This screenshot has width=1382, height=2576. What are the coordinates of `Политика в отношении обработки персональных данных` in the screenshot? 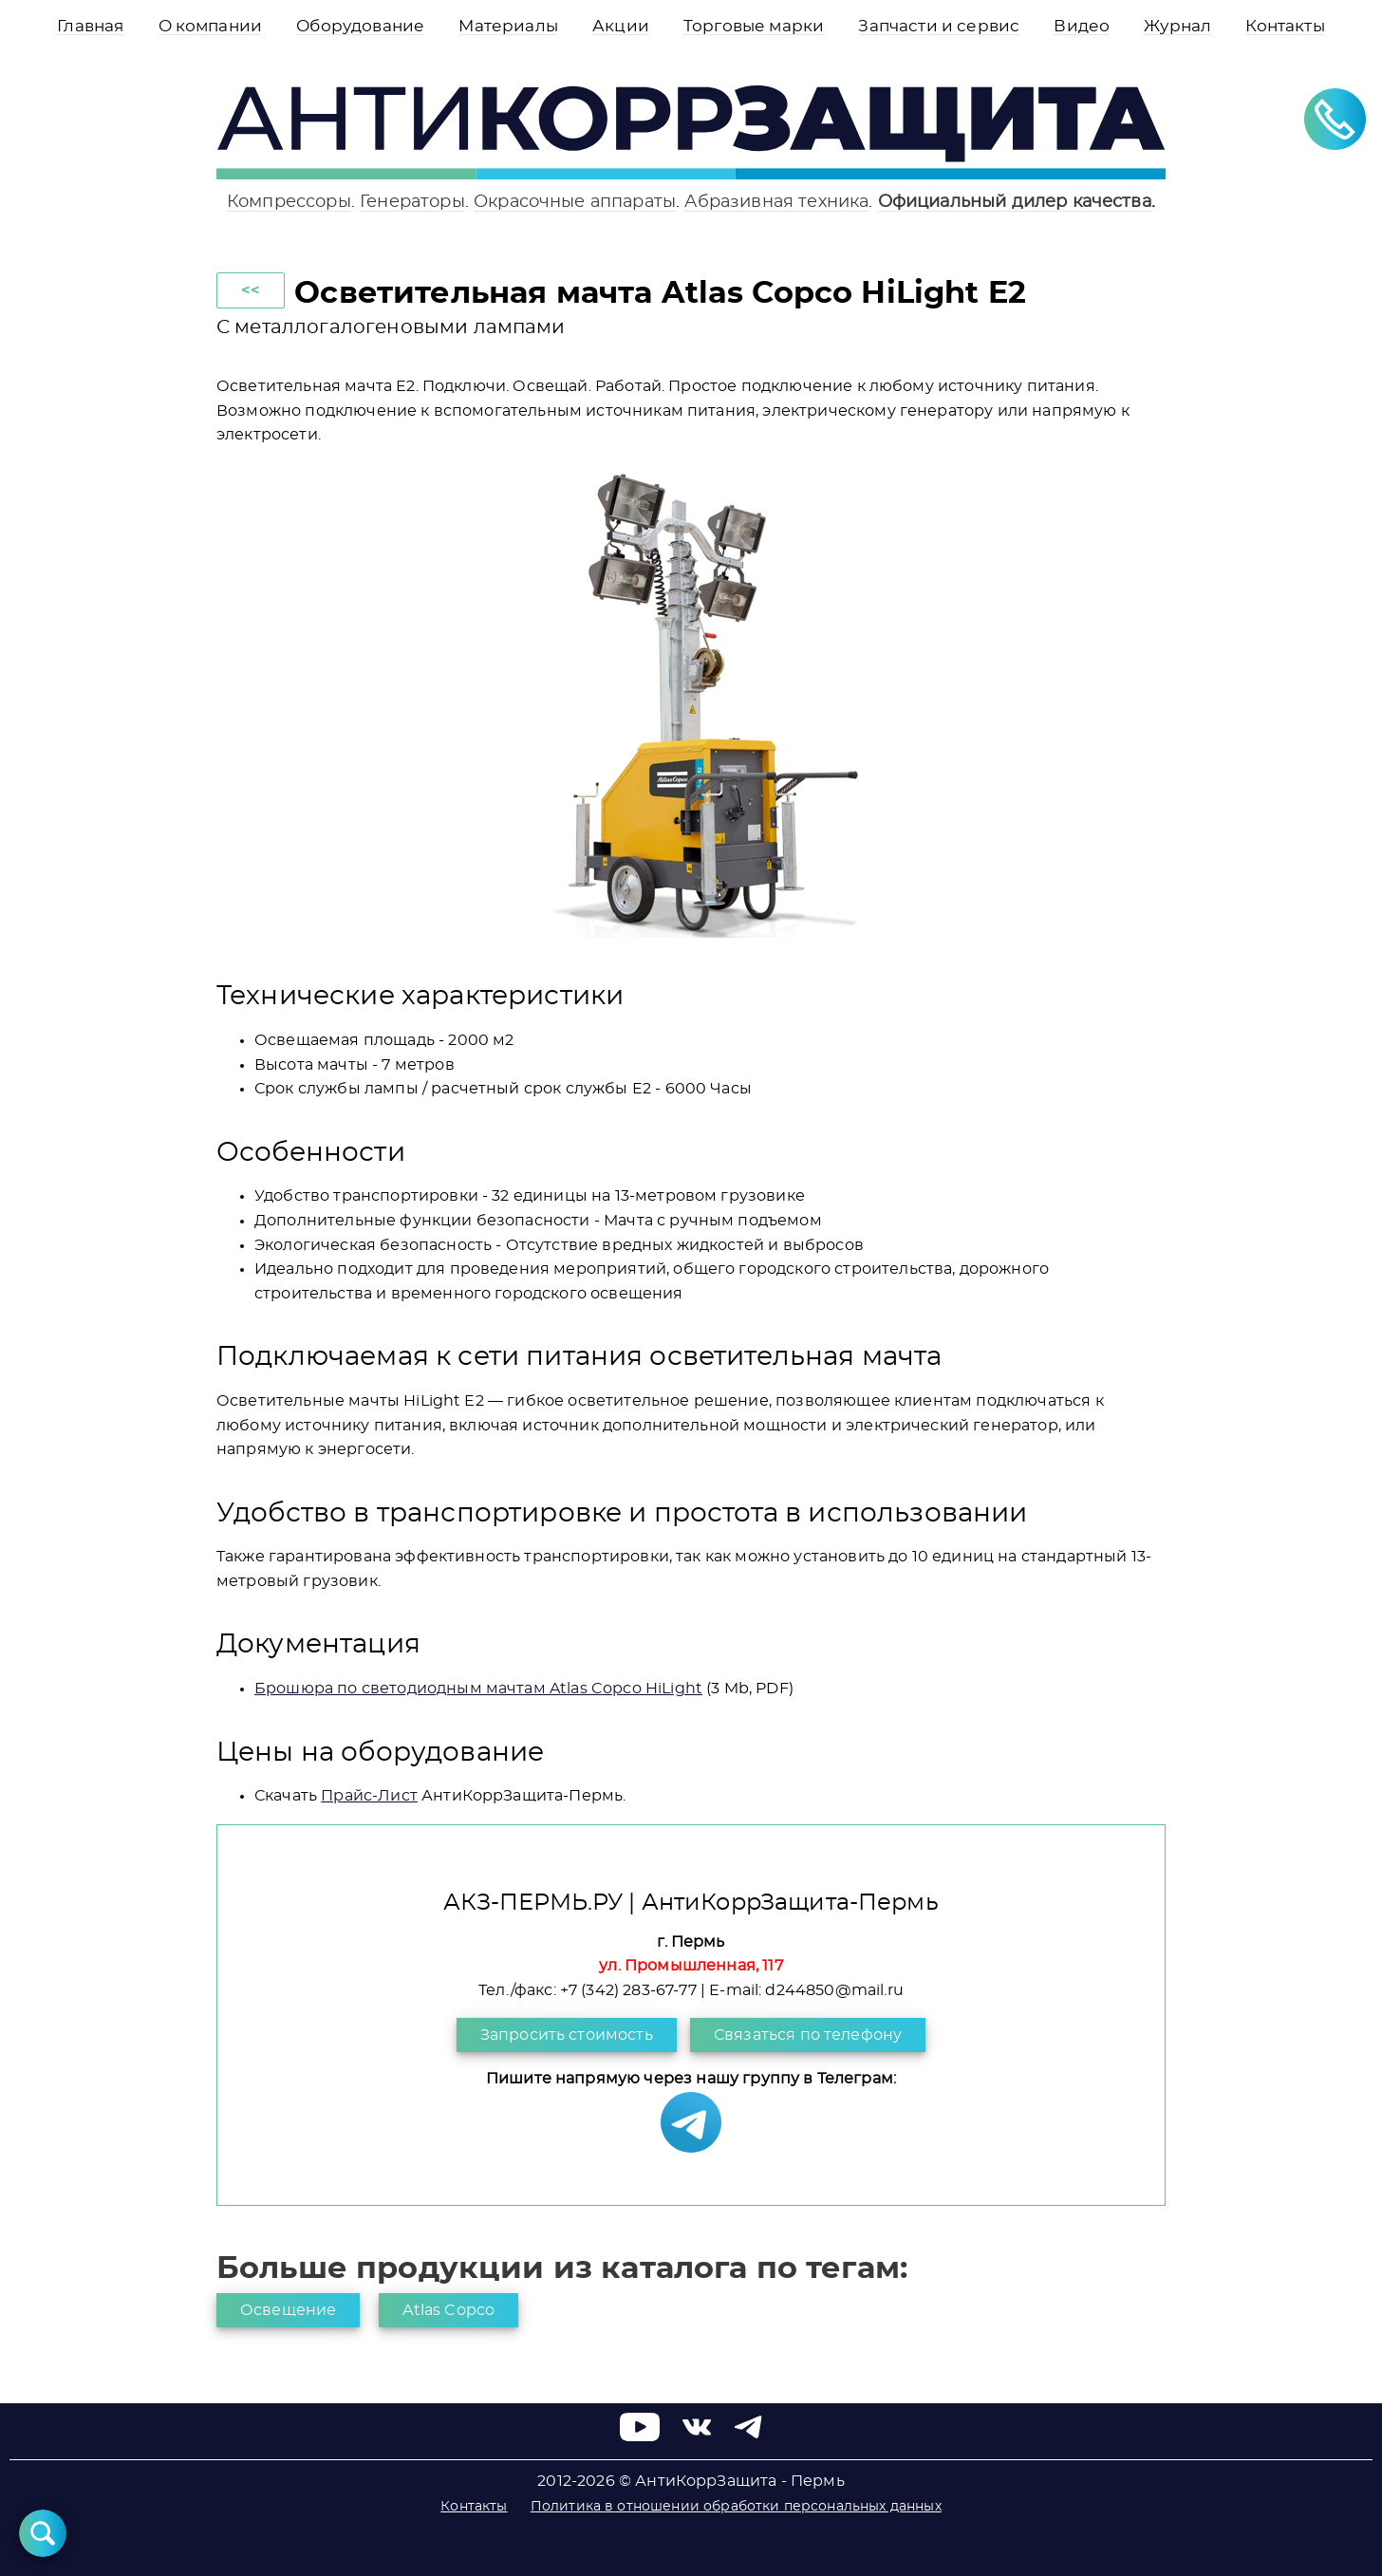 It's located at (736, 2506).